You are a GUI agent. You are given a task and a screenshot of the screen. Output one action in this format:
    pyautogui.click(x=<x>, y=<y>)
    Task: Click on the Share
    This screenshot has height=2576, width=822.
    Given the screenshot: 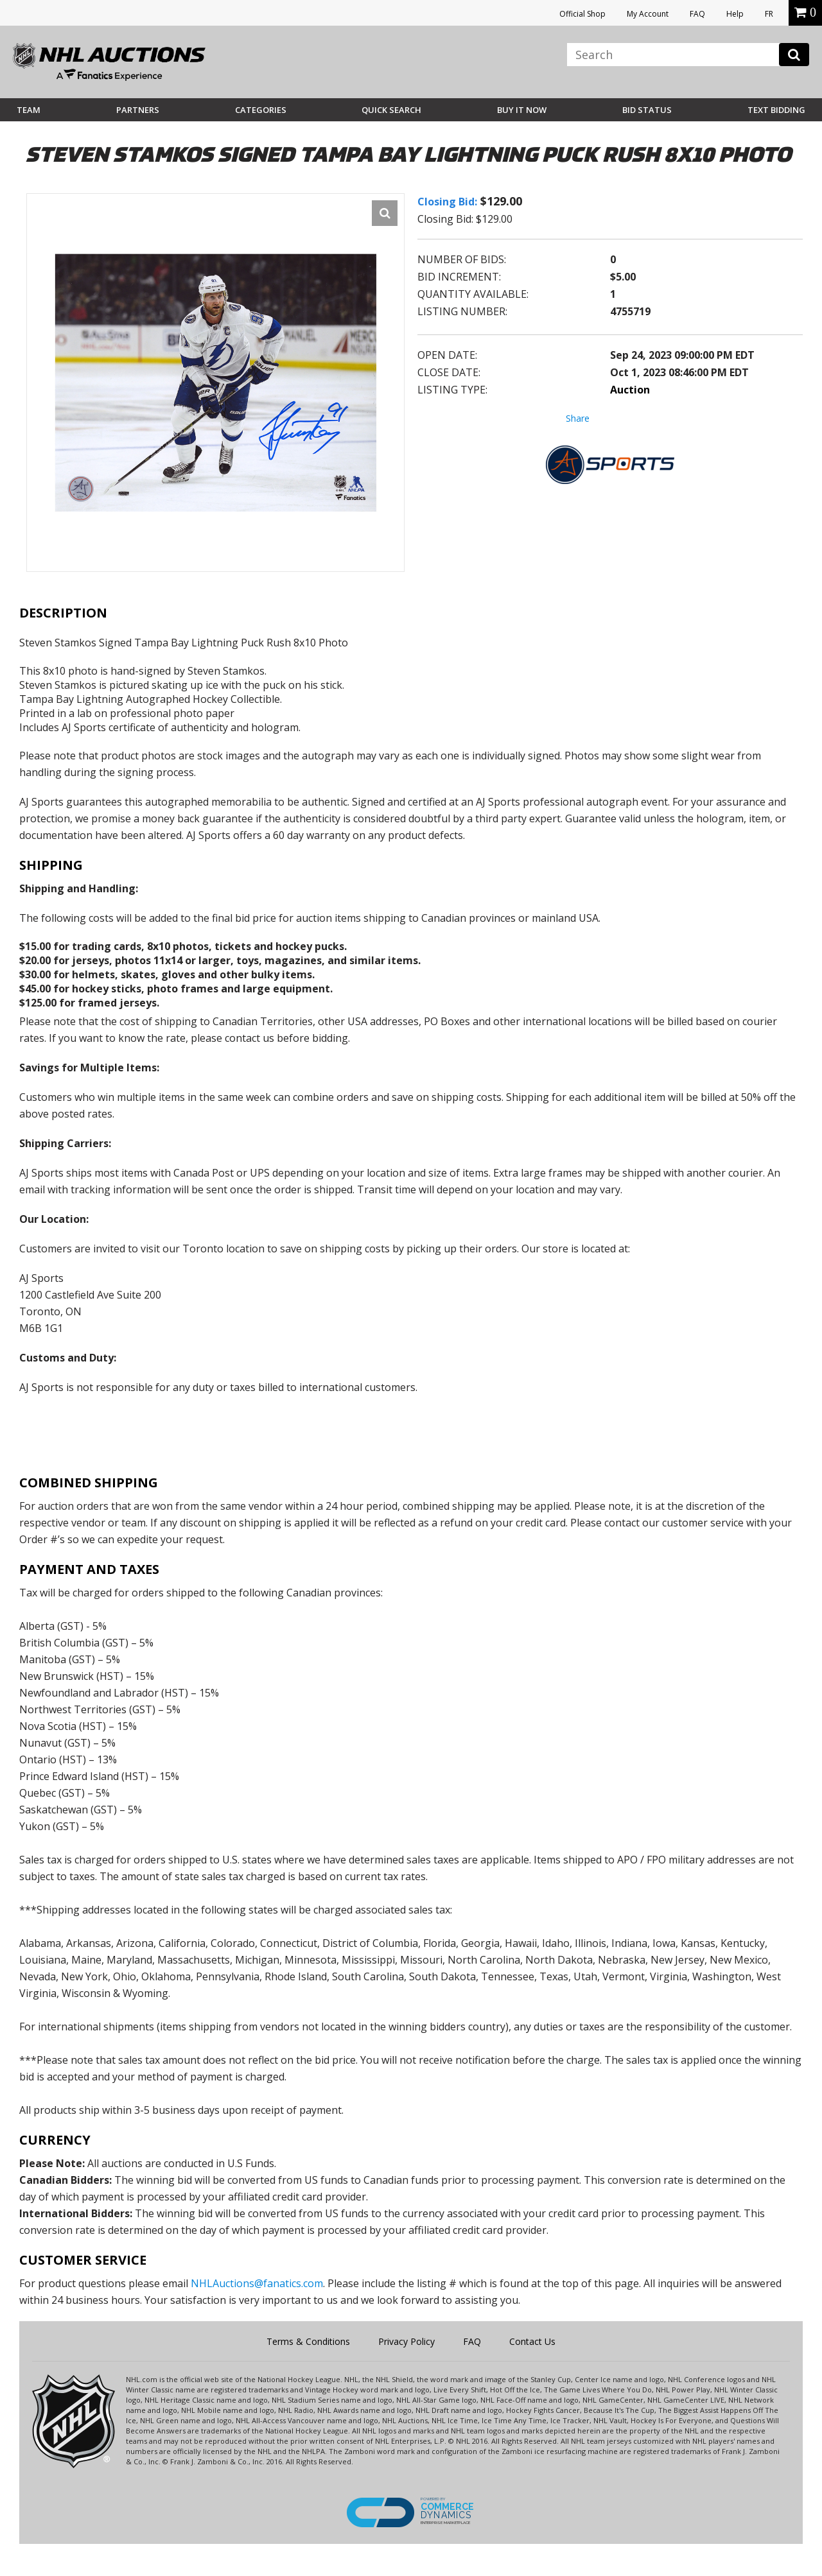 What is the action you would take?
    pyautogui.click(x=578, y=418)
    